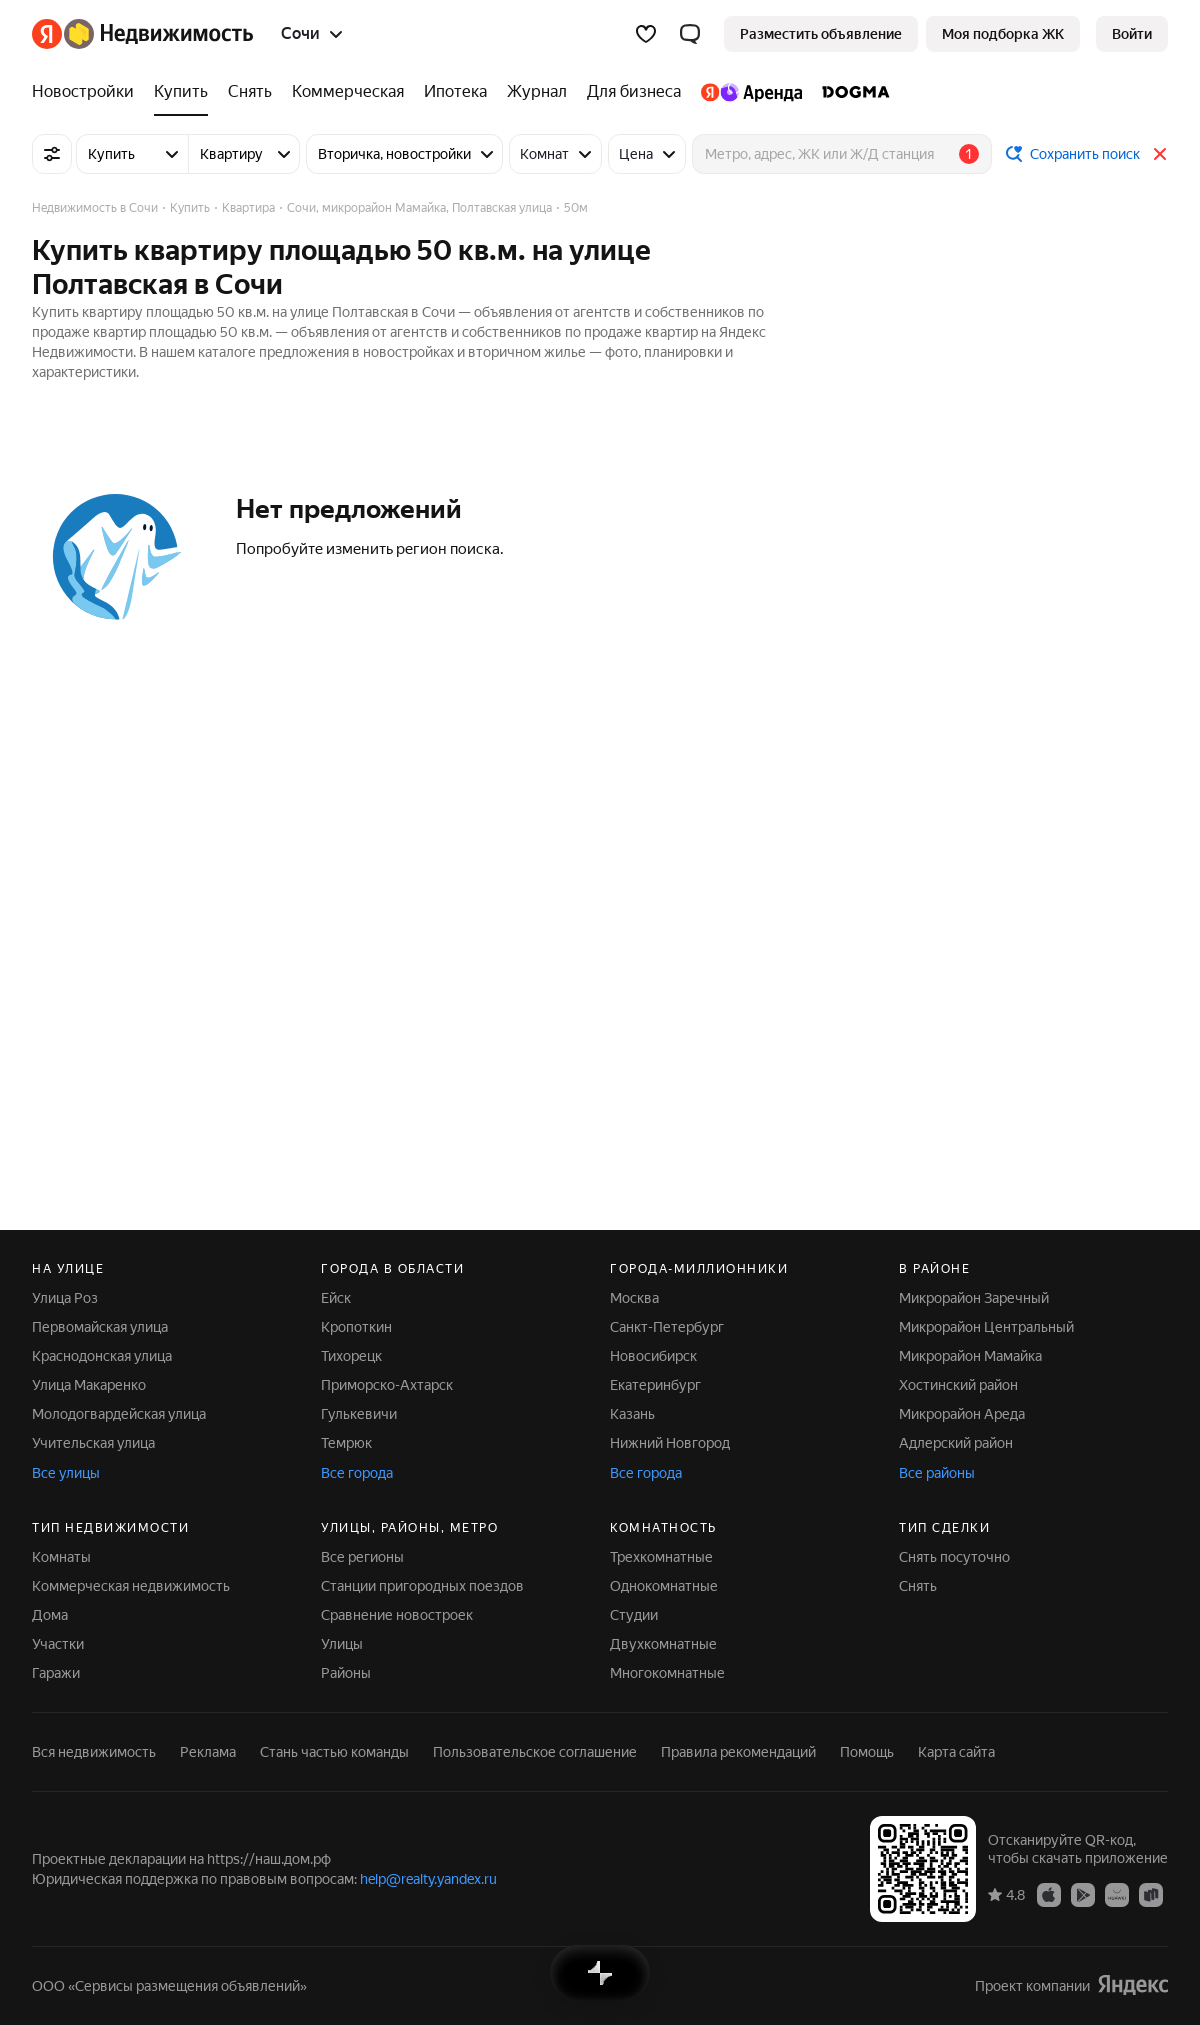  Describe the element at coordinates (119, 1414) in the screenshot. I see `Молодогвардейская улица` at that location.